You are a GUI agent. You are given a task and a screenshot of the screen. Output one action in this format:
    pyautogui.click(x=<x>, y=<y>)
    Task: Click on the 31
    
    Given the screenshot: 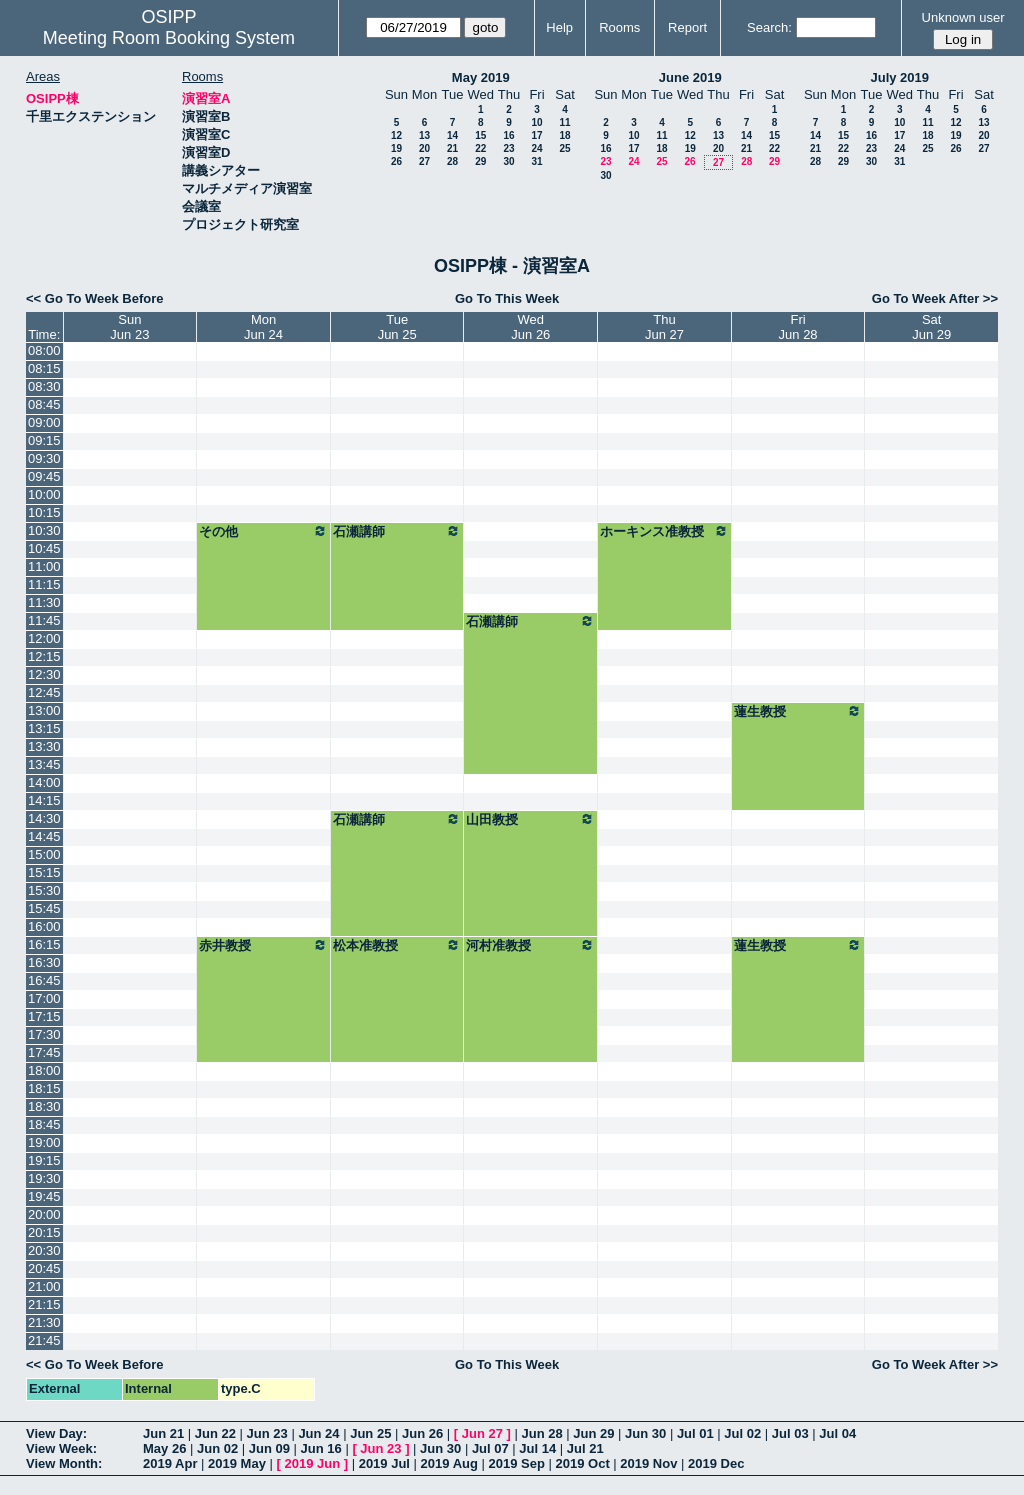 What is the action you would take?
    pyautogui.click(x=536, y=161)
    